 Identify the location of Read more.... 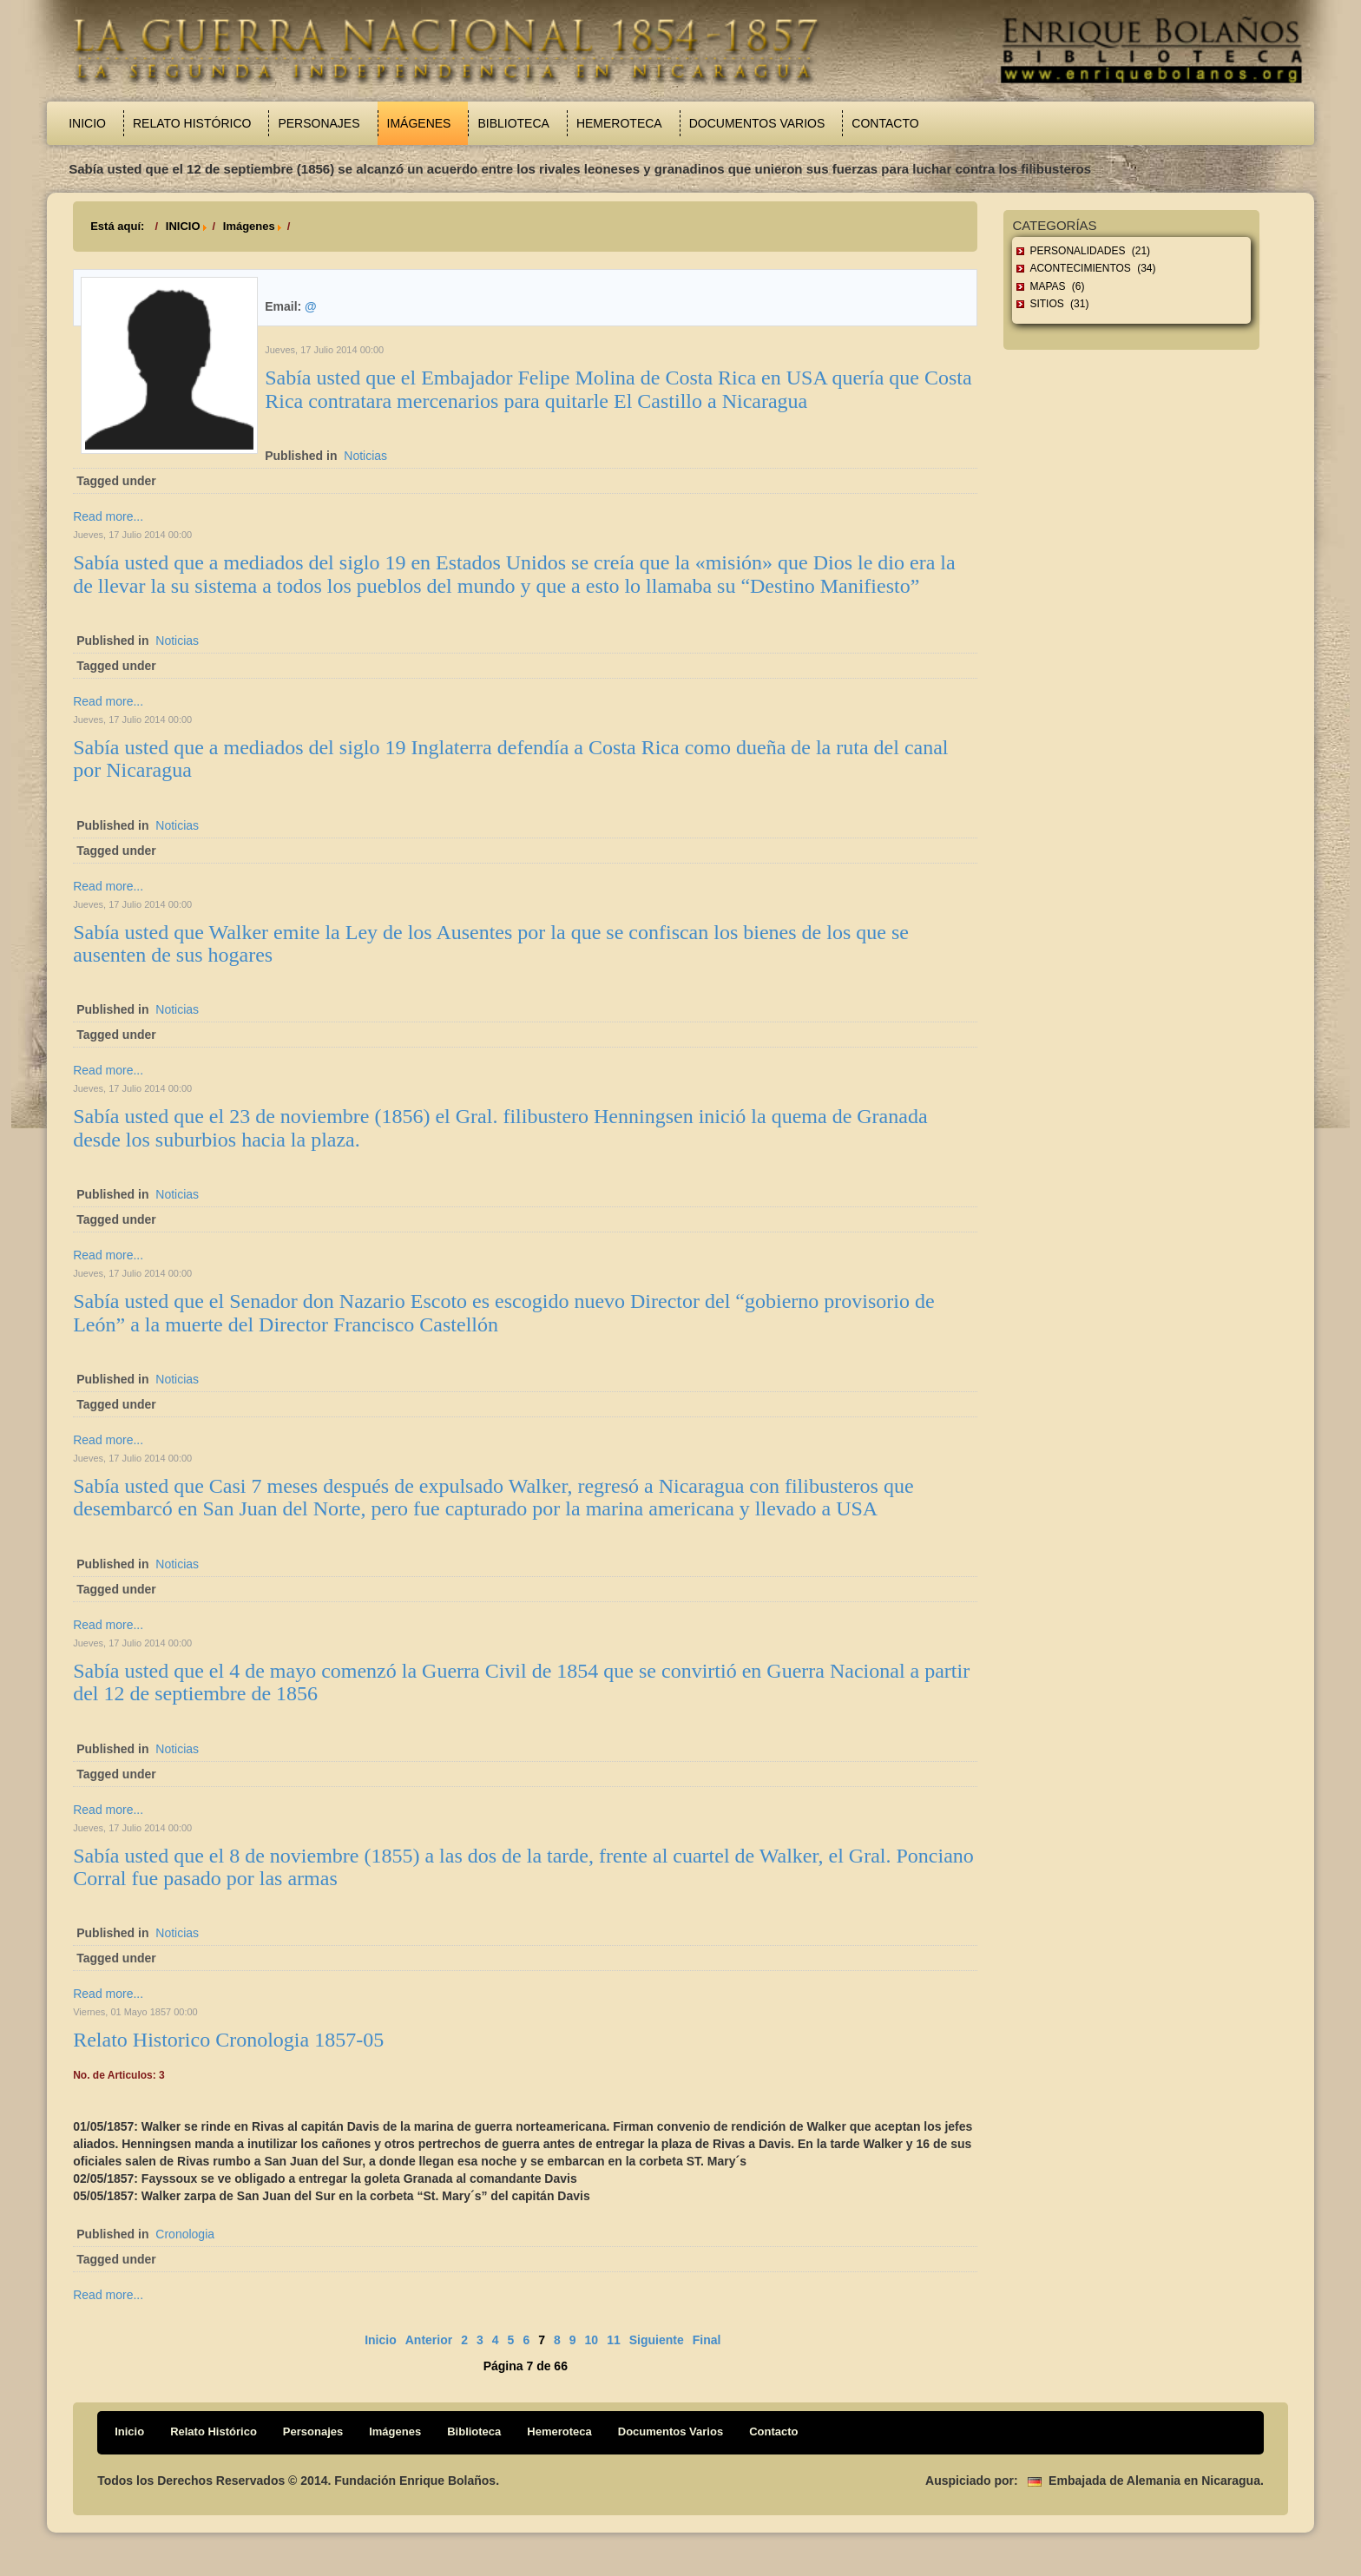
(108, 516).